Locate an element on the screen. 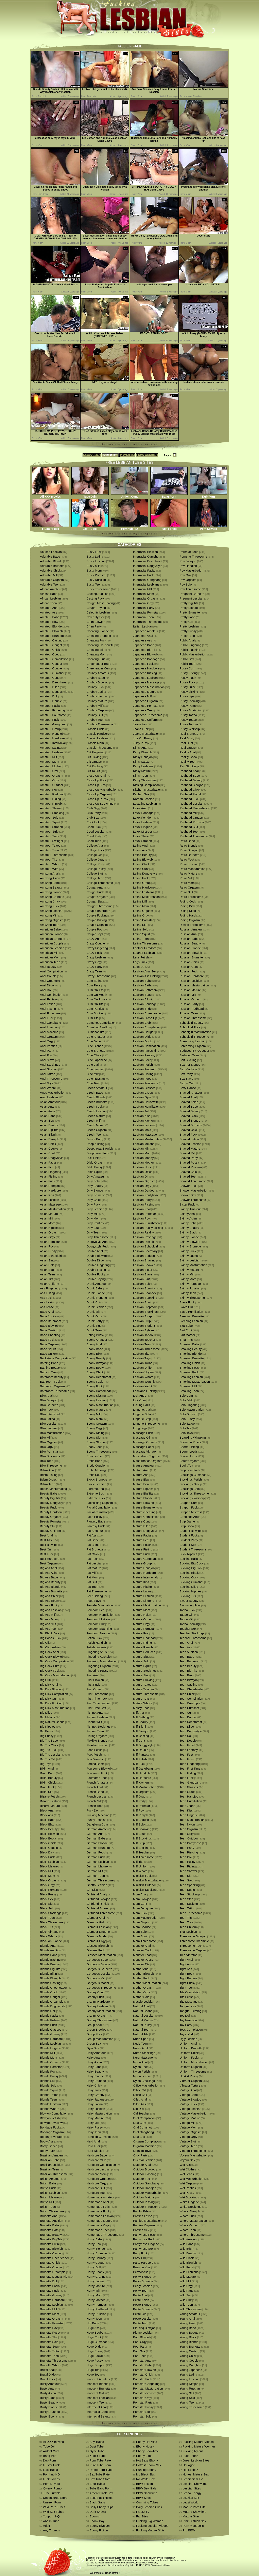  French Babe is located at coordinates (95, 1791).